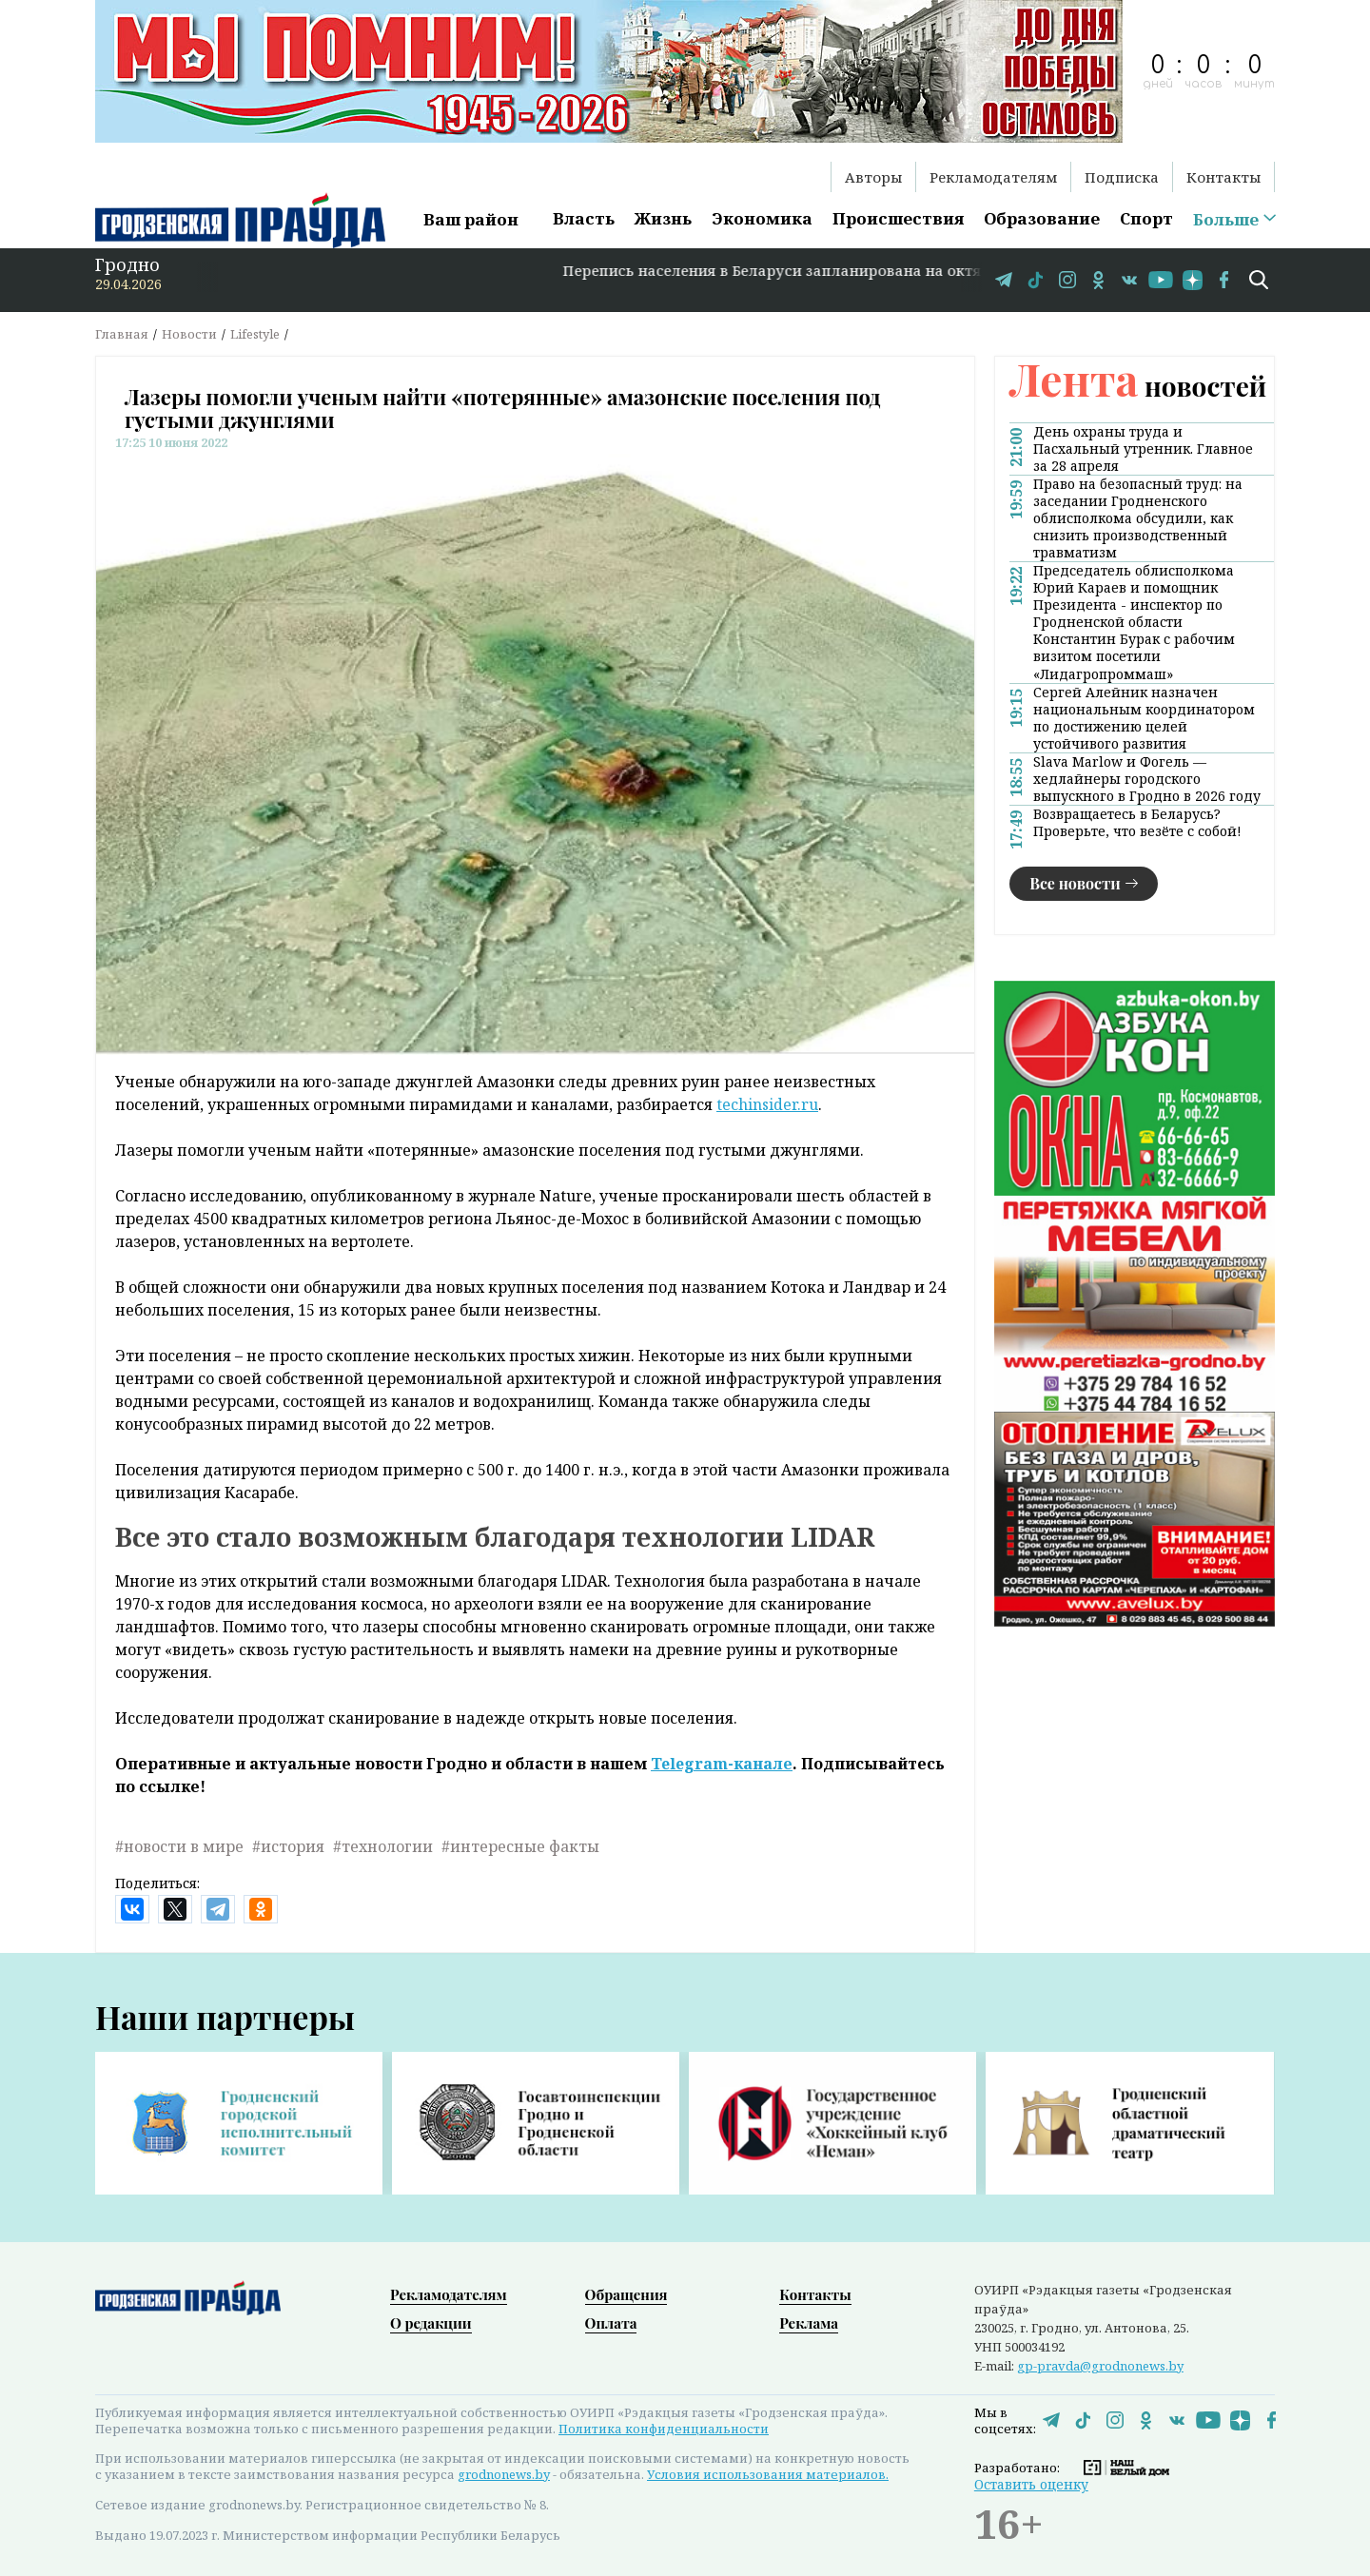 This screenshot has height=2576, width=1370. I want to click on Политика конфиденциальности, so click(663, 2428).